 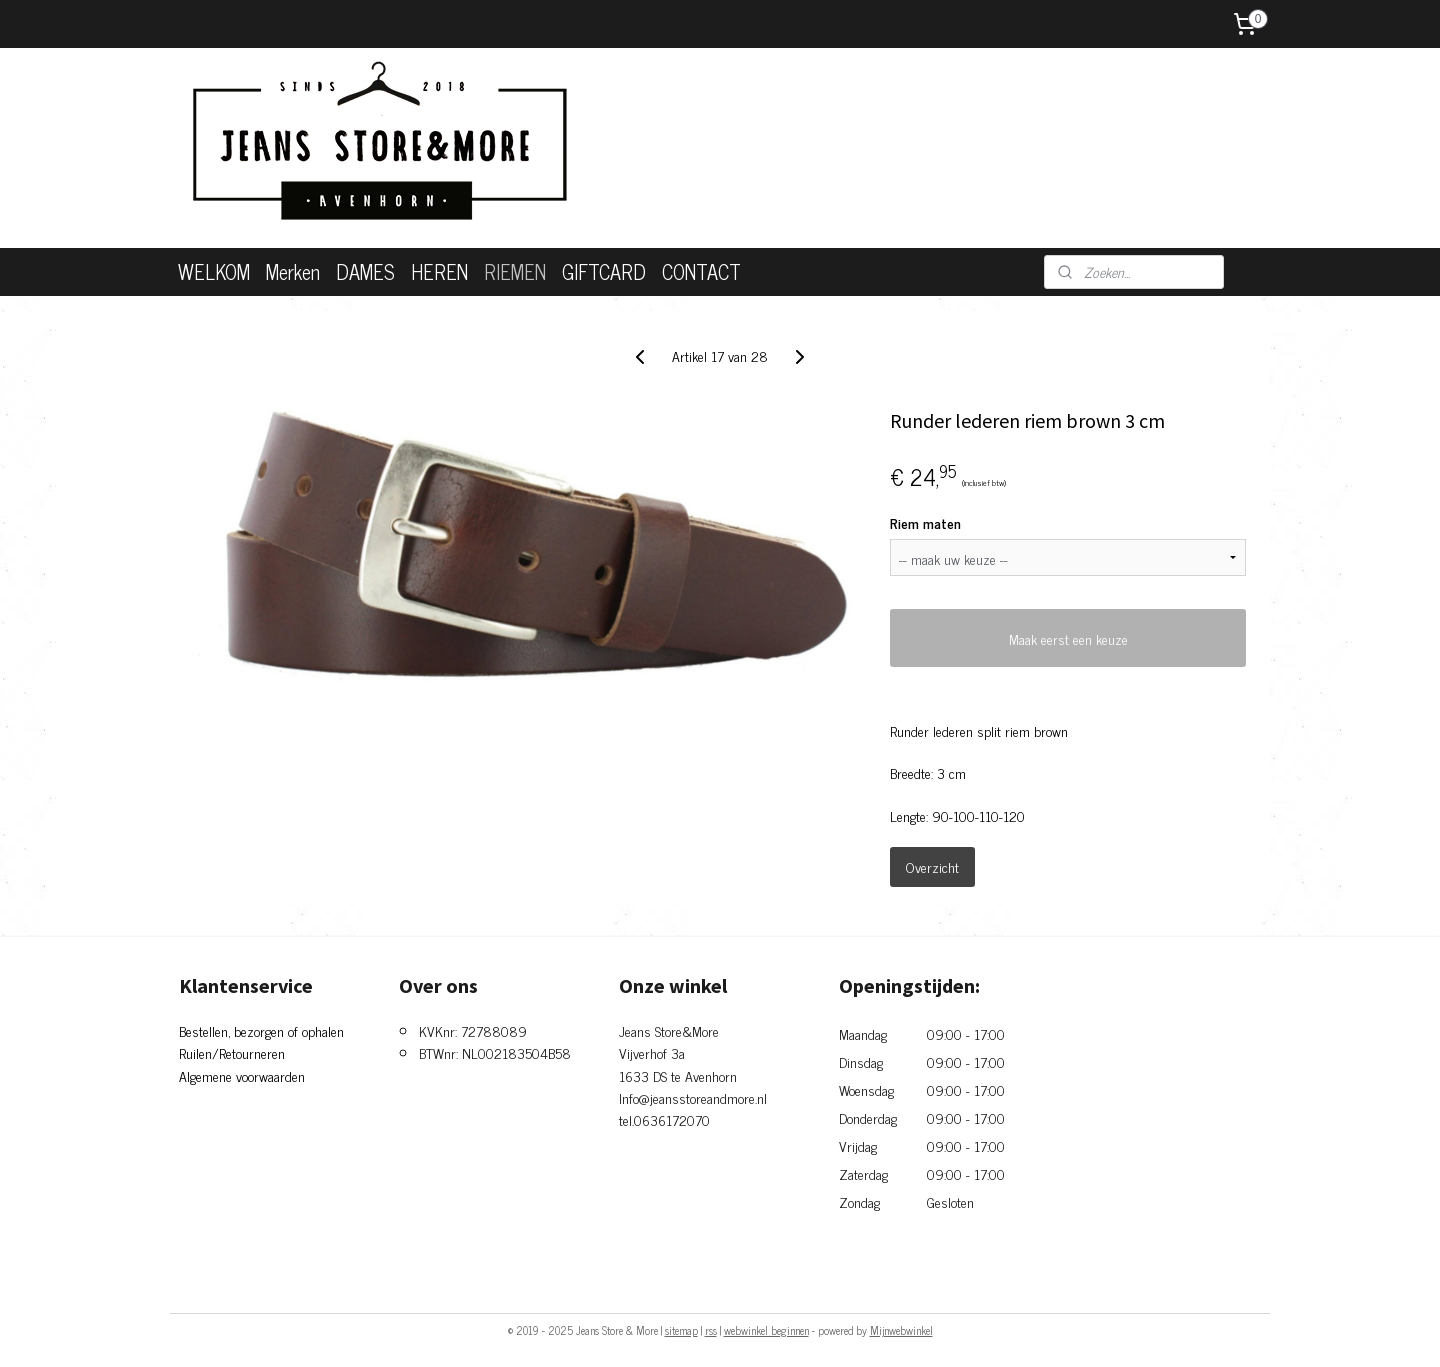 What do you see at coordinates (604, 271) in the screenshot?
I see `GIFTCARD` at bounding box center [604, 271].